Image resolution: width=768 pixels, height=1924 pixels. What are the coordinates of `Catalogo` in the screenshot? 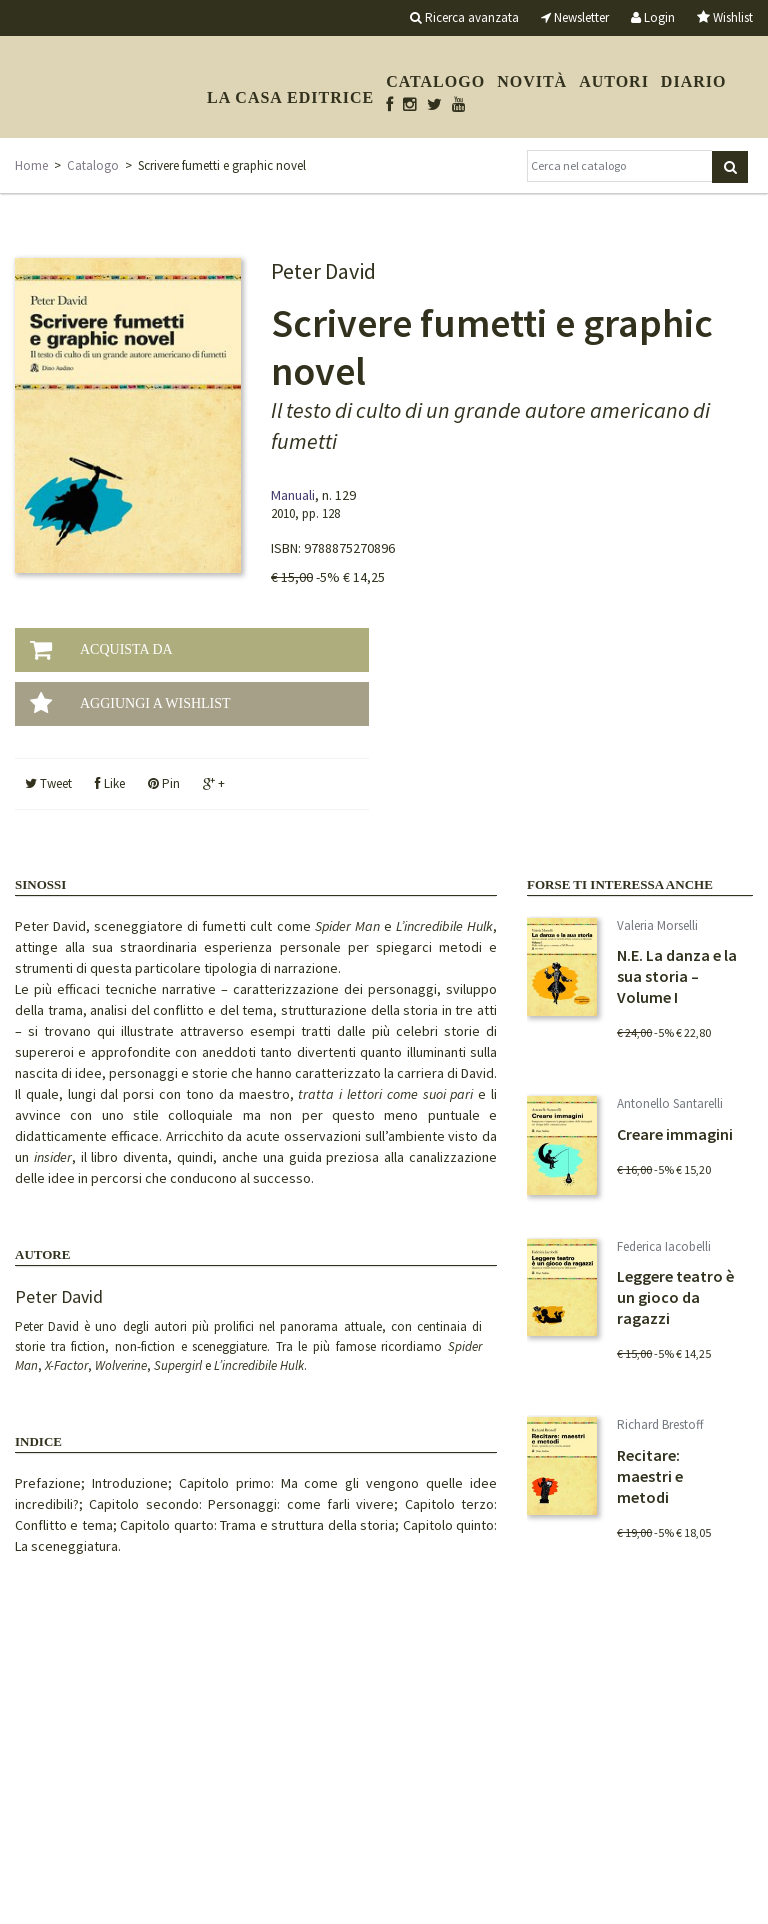 It's located at (435, 81).